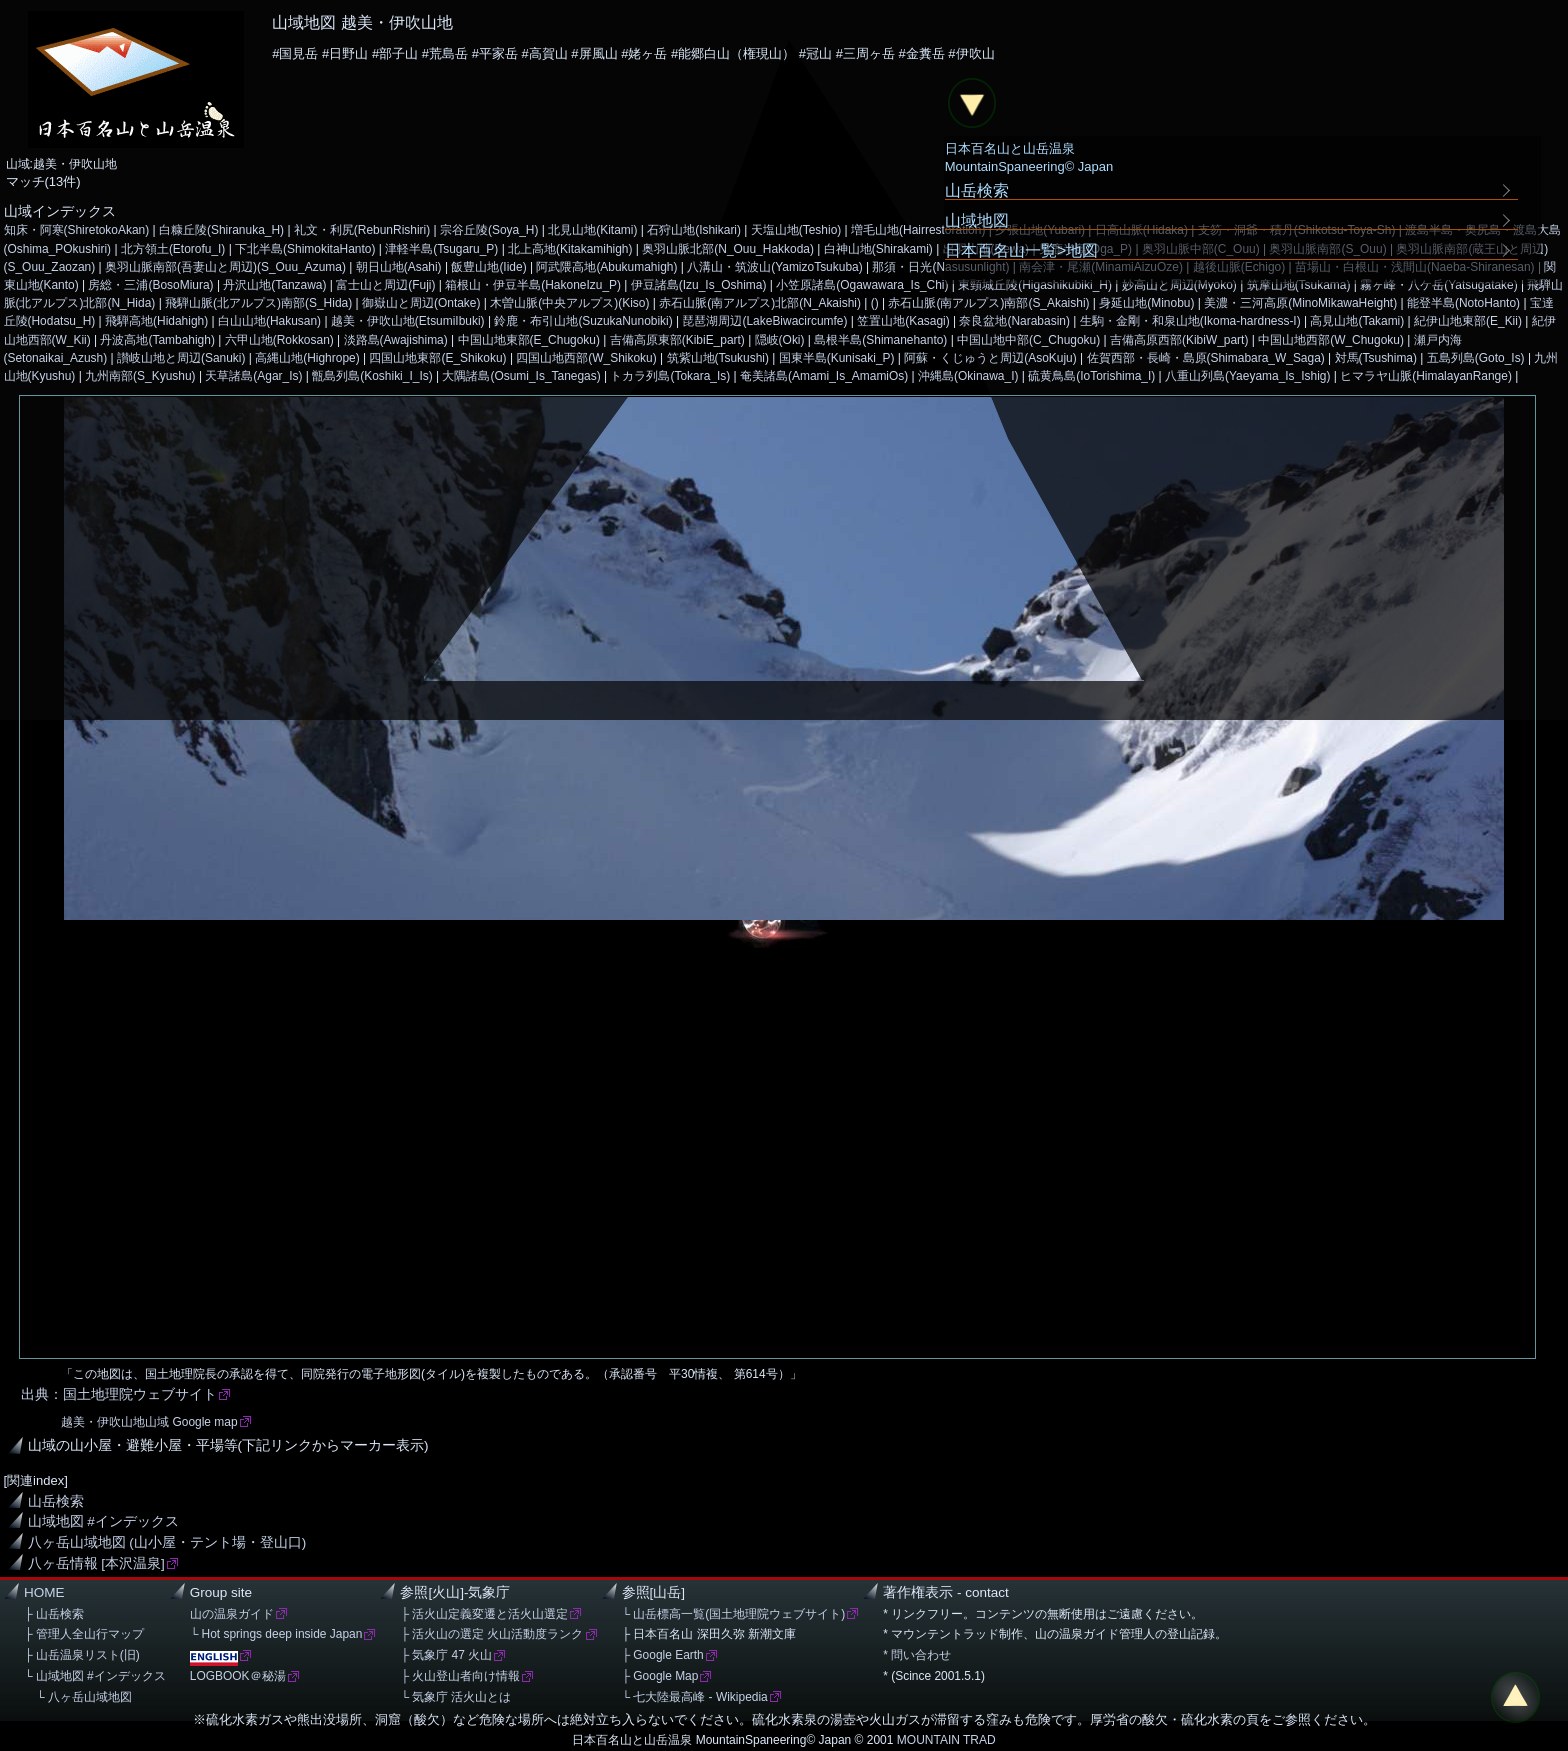 This screenshot has width=1568, height=1751. What do you see at coordinates (150, 285) in the screenshot?
I see `房総・三浦(BosoMiura)` at bounding box center [150, 285].